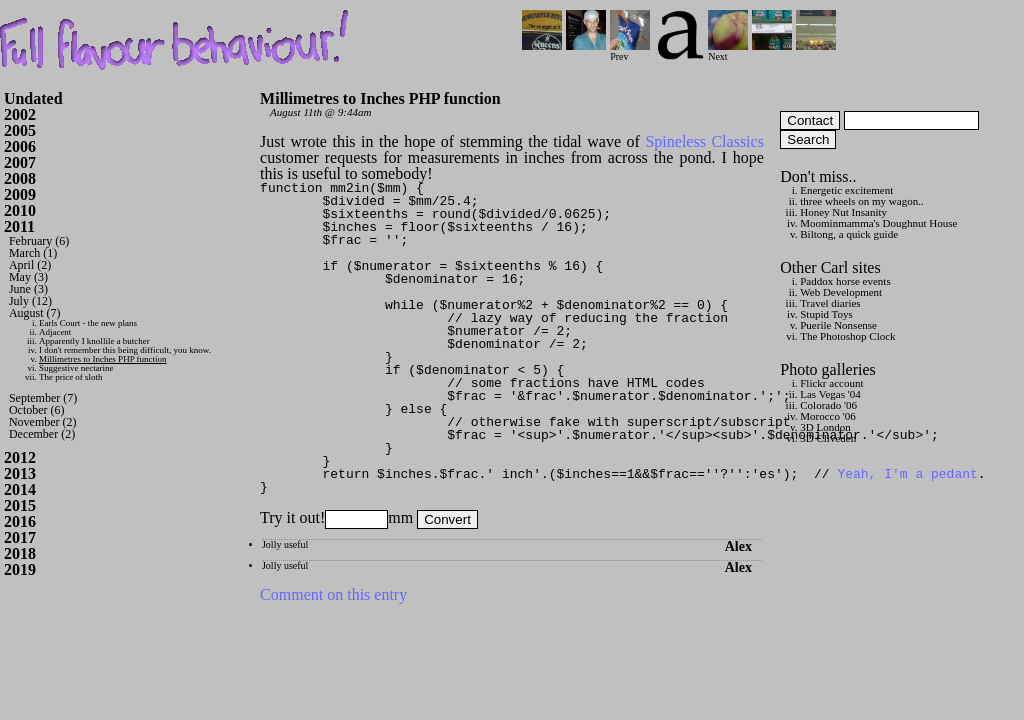 The image size is (1024, 720). I want to click on Next, so click(728, 51).